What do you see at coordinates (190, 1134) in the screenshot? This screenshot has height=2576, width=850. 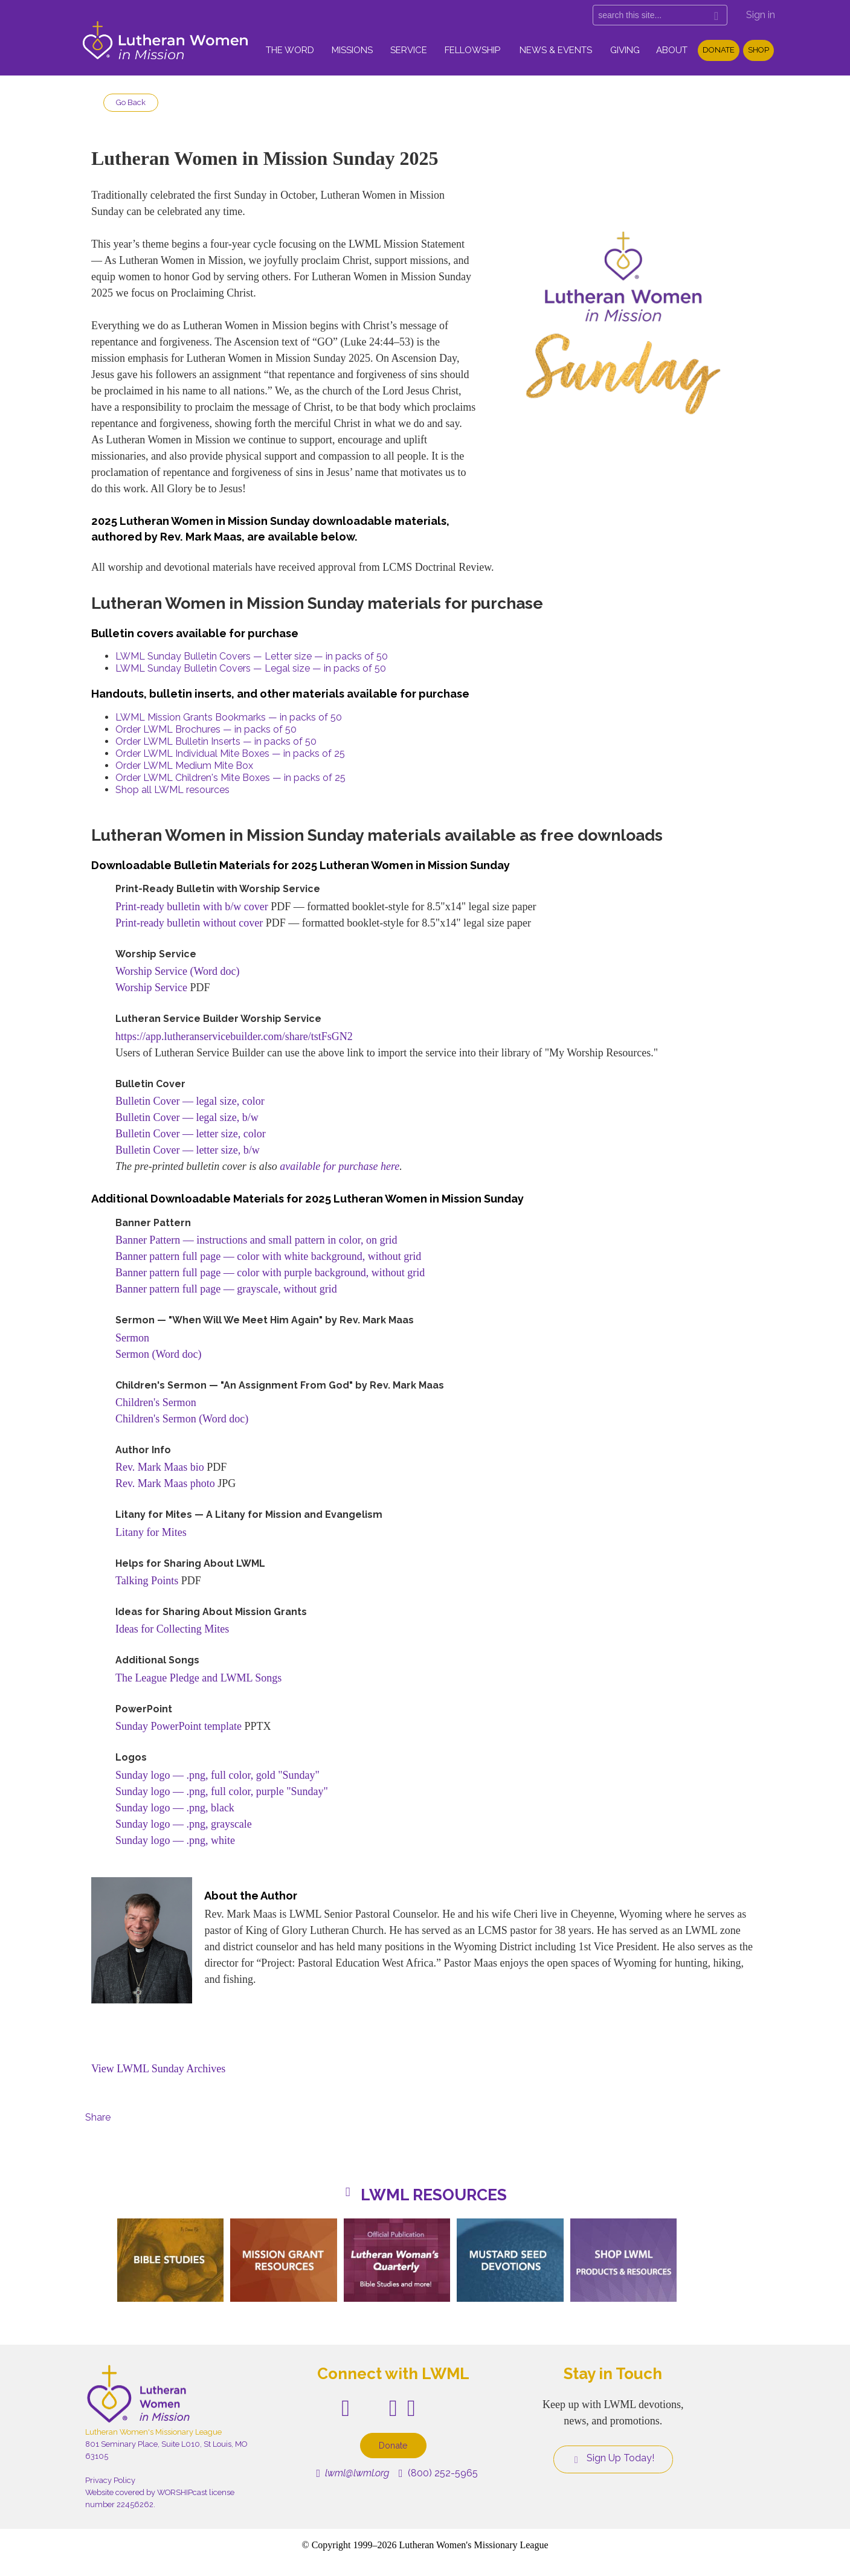 I see `Bulletin Cover — letter size, color` at bounding box center [190, 1134].